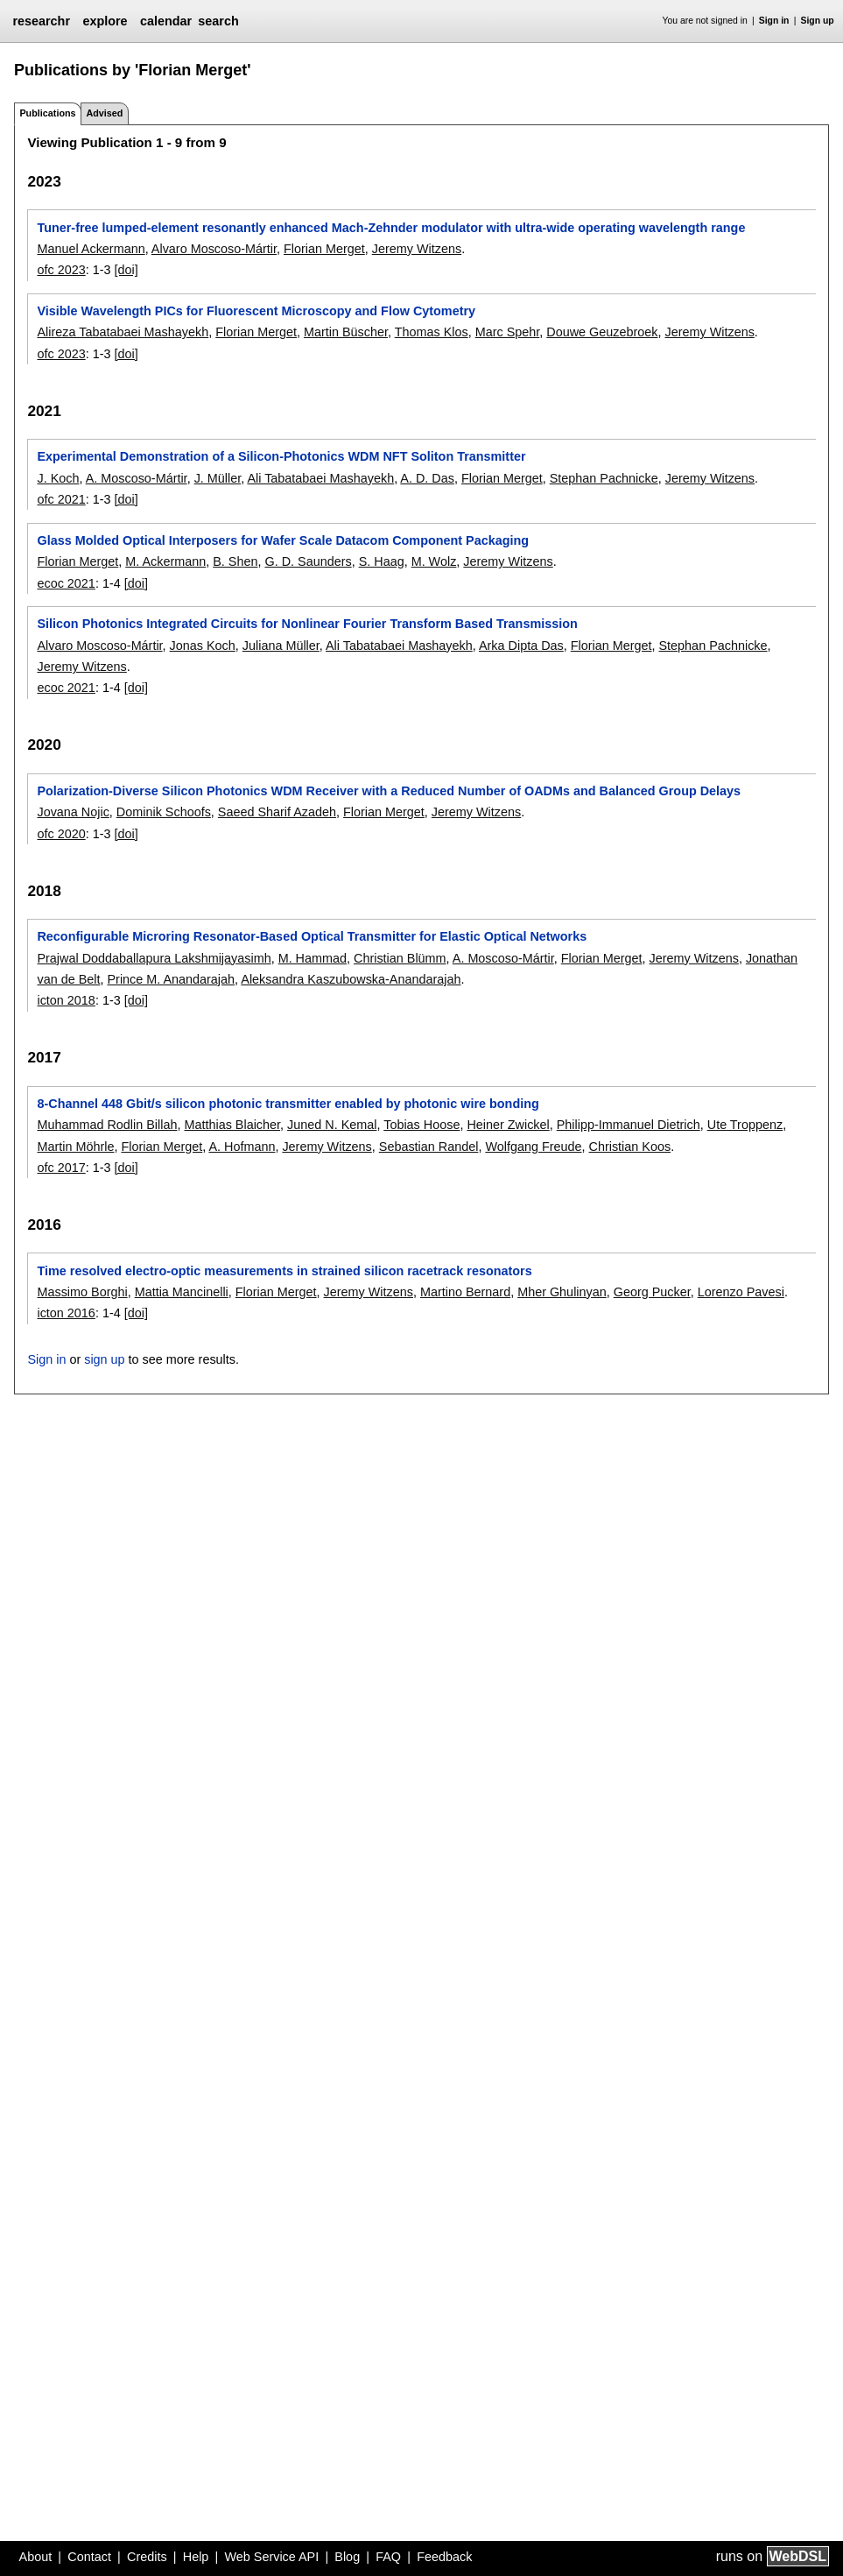 Image resolution: width=843 pixels, height=2576 pixels. What do you see at coordinates (166, 21) in the screenshot?
I see `calendar` at bounding box center [166, 21].